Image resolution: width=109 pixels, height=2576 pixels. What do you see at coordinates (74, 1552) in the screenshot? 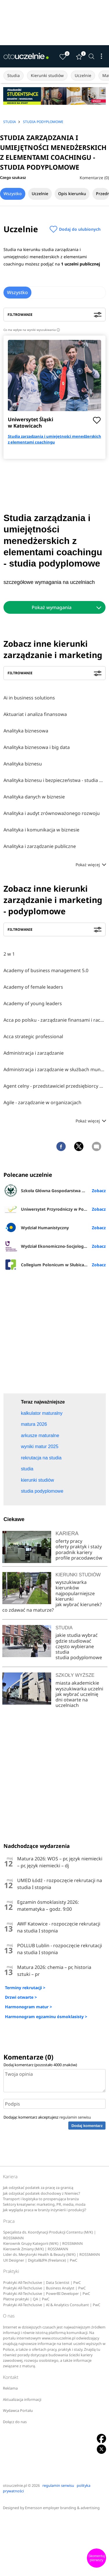
I see `poradnik kariery` at bounding box center [74, 1552].